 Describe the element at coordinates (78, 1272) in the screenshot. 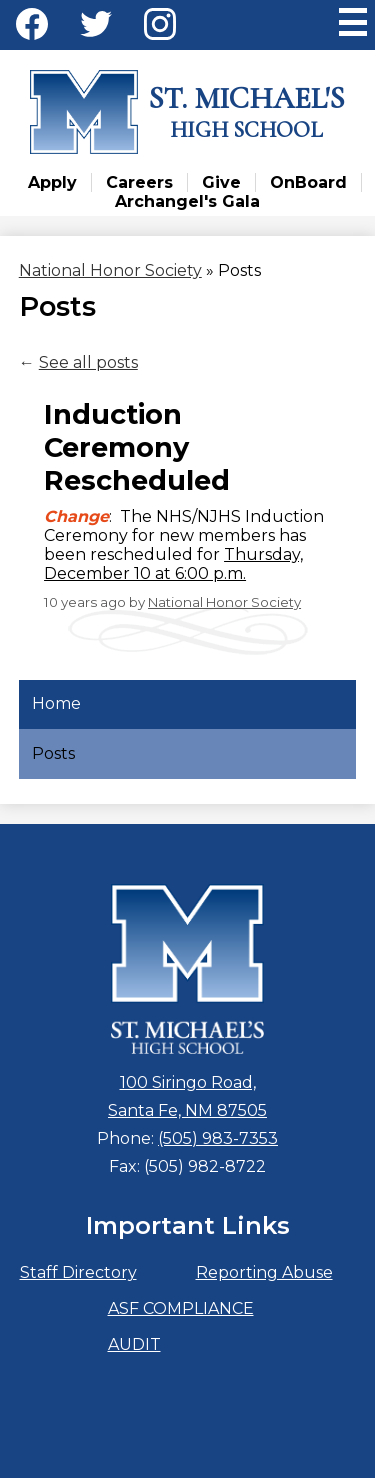

I see `Staff Directory` at that location.